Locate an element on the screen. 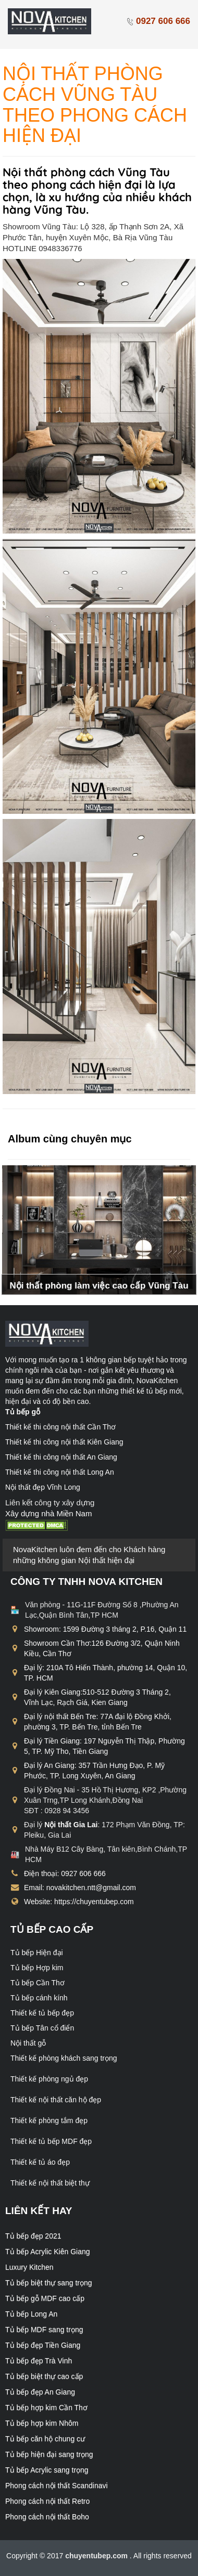 This screenshot has height=2576, width=198. Thiết kế thi công nội thất Cần Thơ is located at coordinates (60, 1427).